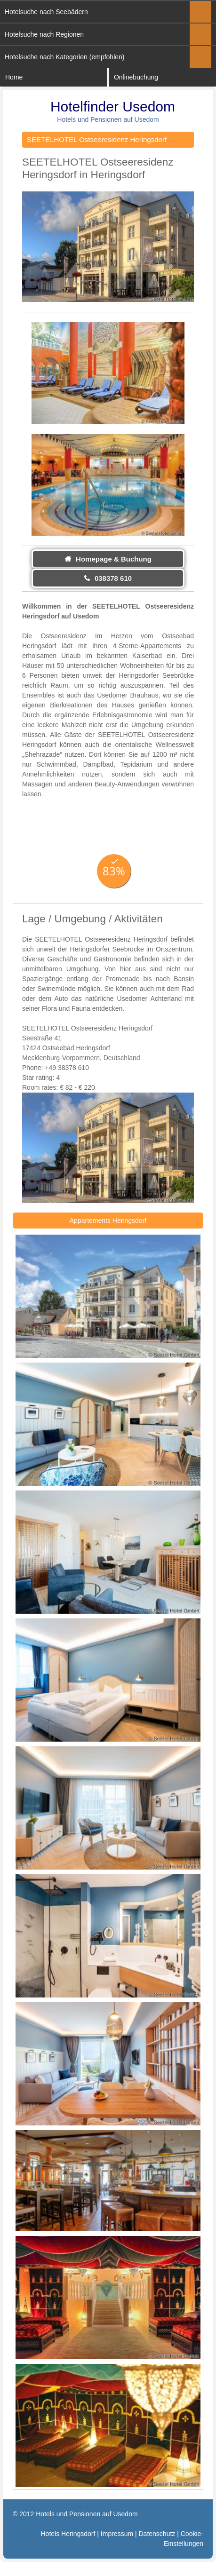 This screenshot has height=2576, width=216. Describe the element at coordinates (44, 34) in the screenshot. I see `Hotelsuche nach Regionen` at that location.